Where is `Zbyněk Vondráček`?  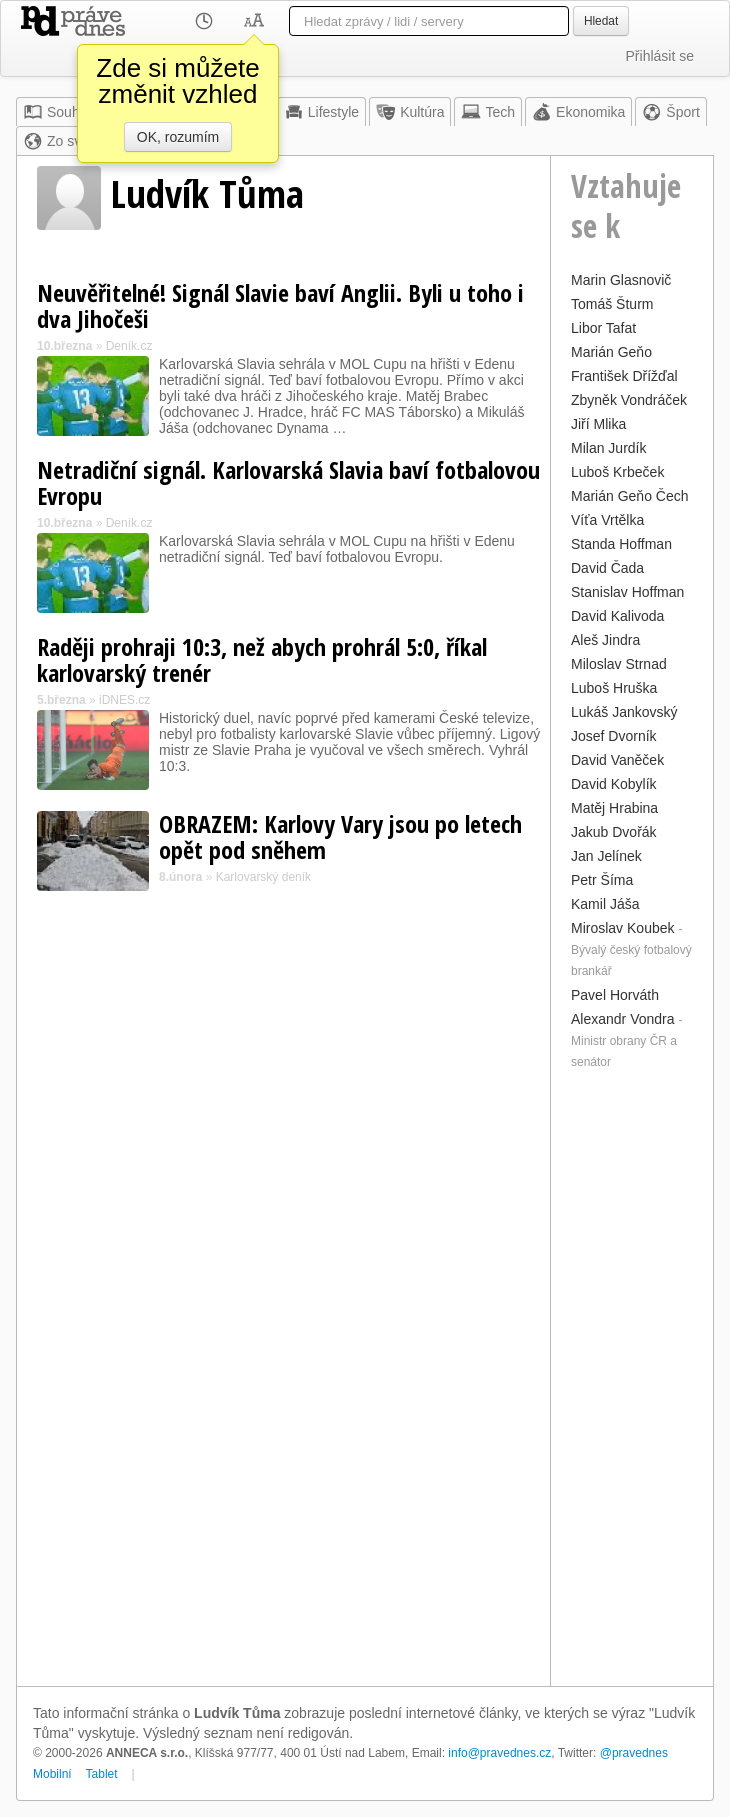
Zbyněk Vondráček is located at coordinates (629, 400).